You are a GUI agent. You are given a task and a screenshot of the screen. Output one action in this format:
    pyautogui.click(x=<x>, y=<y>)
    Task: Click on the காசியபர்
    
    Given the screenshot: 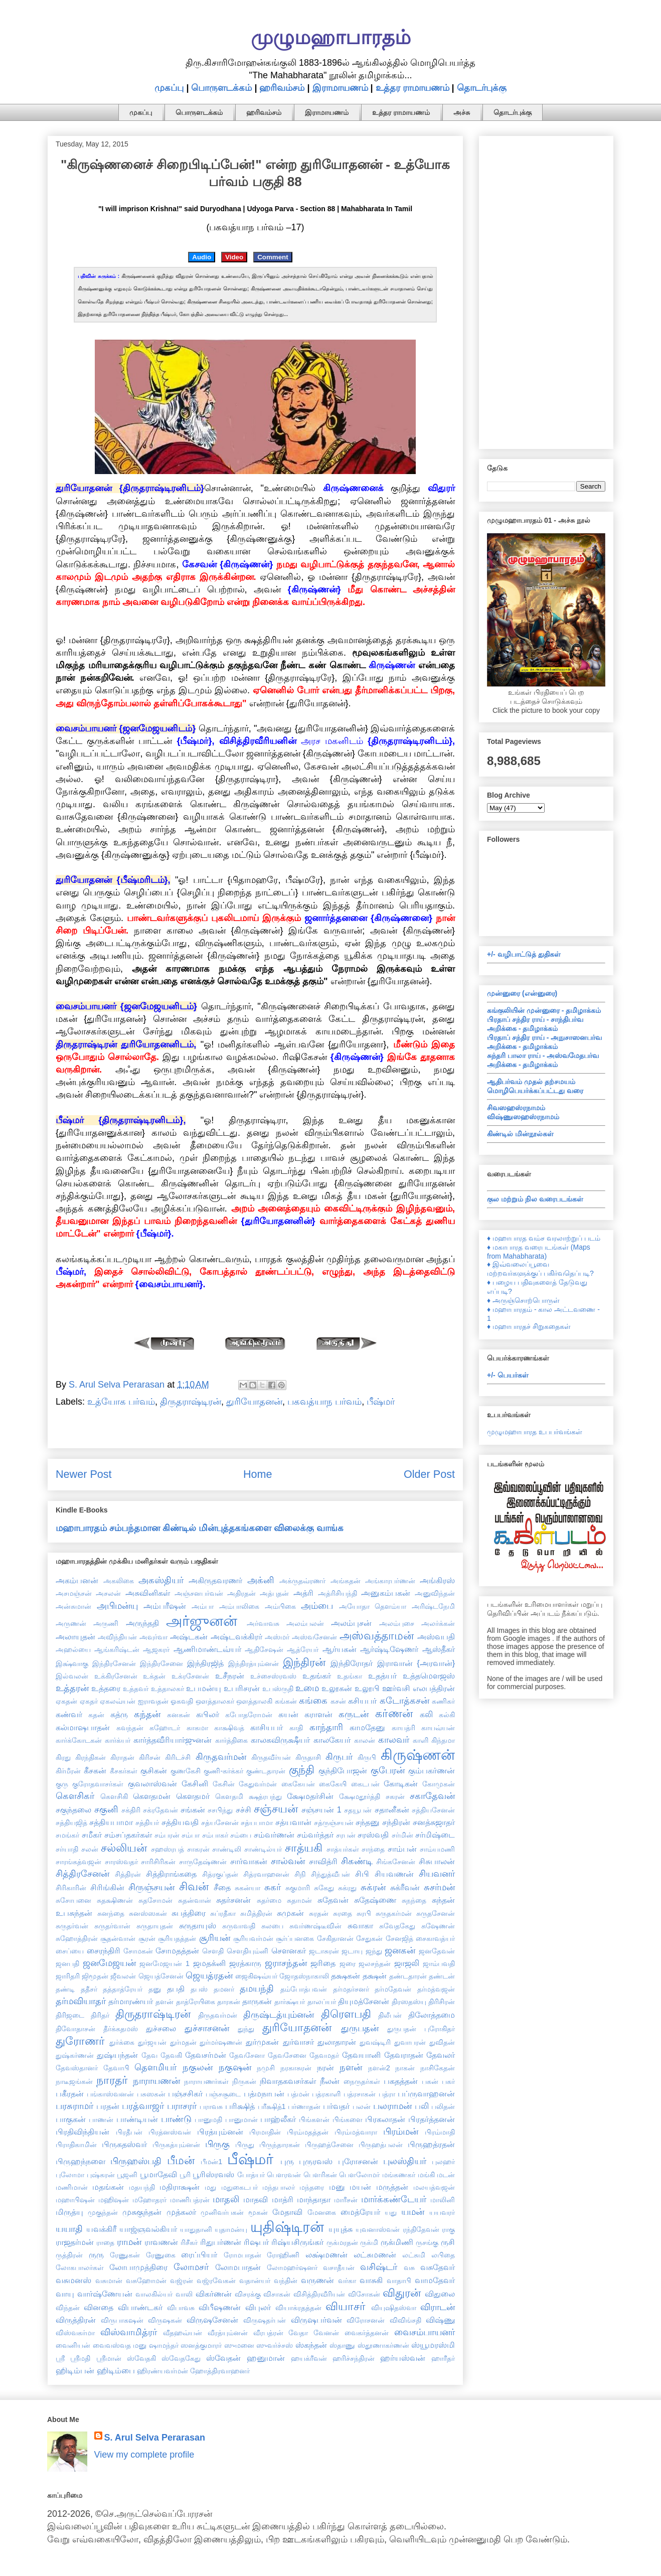 What is the action you would take?
    pyautogui.click(x=266, y=1727)
    